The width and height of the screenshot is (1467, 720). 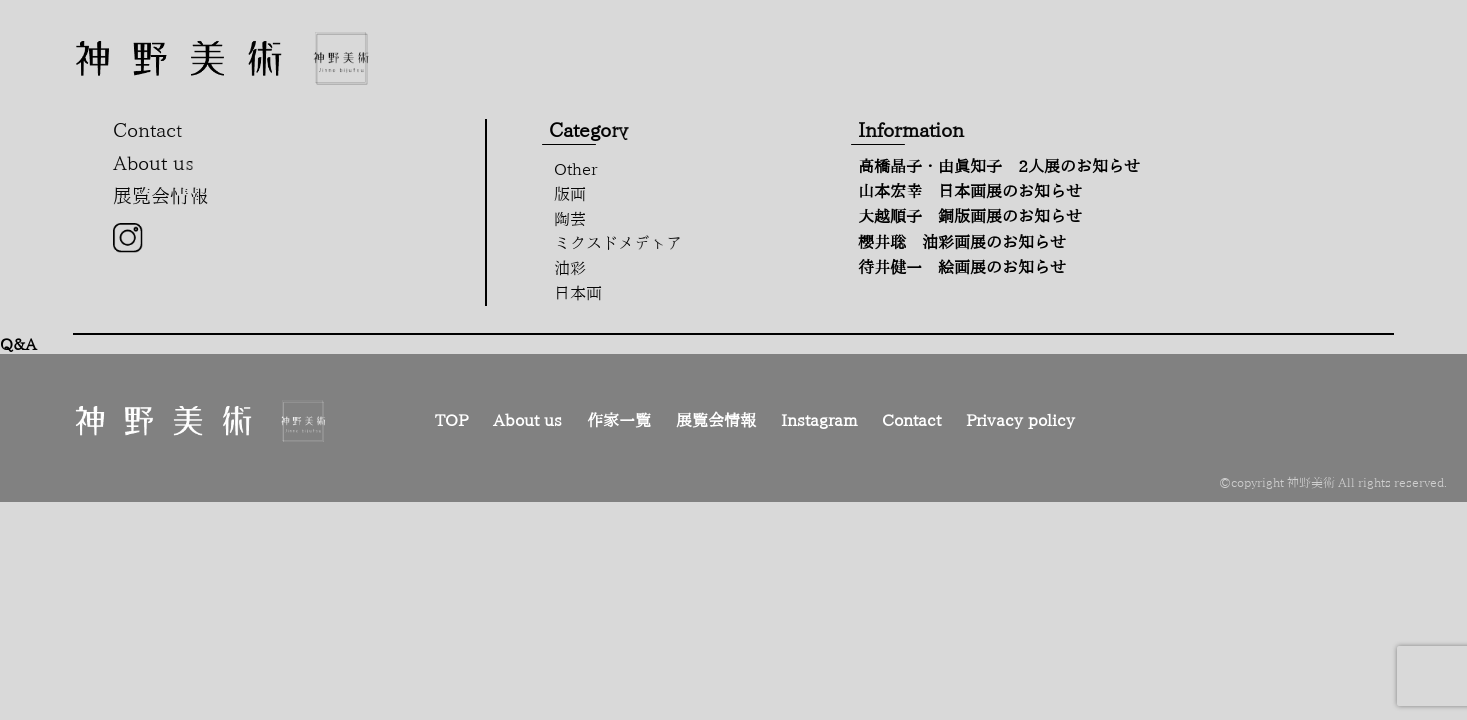 What do you see at coordinates (911, 420) in the screenshot?
I see `Contact` at bounding box center [911, 420].